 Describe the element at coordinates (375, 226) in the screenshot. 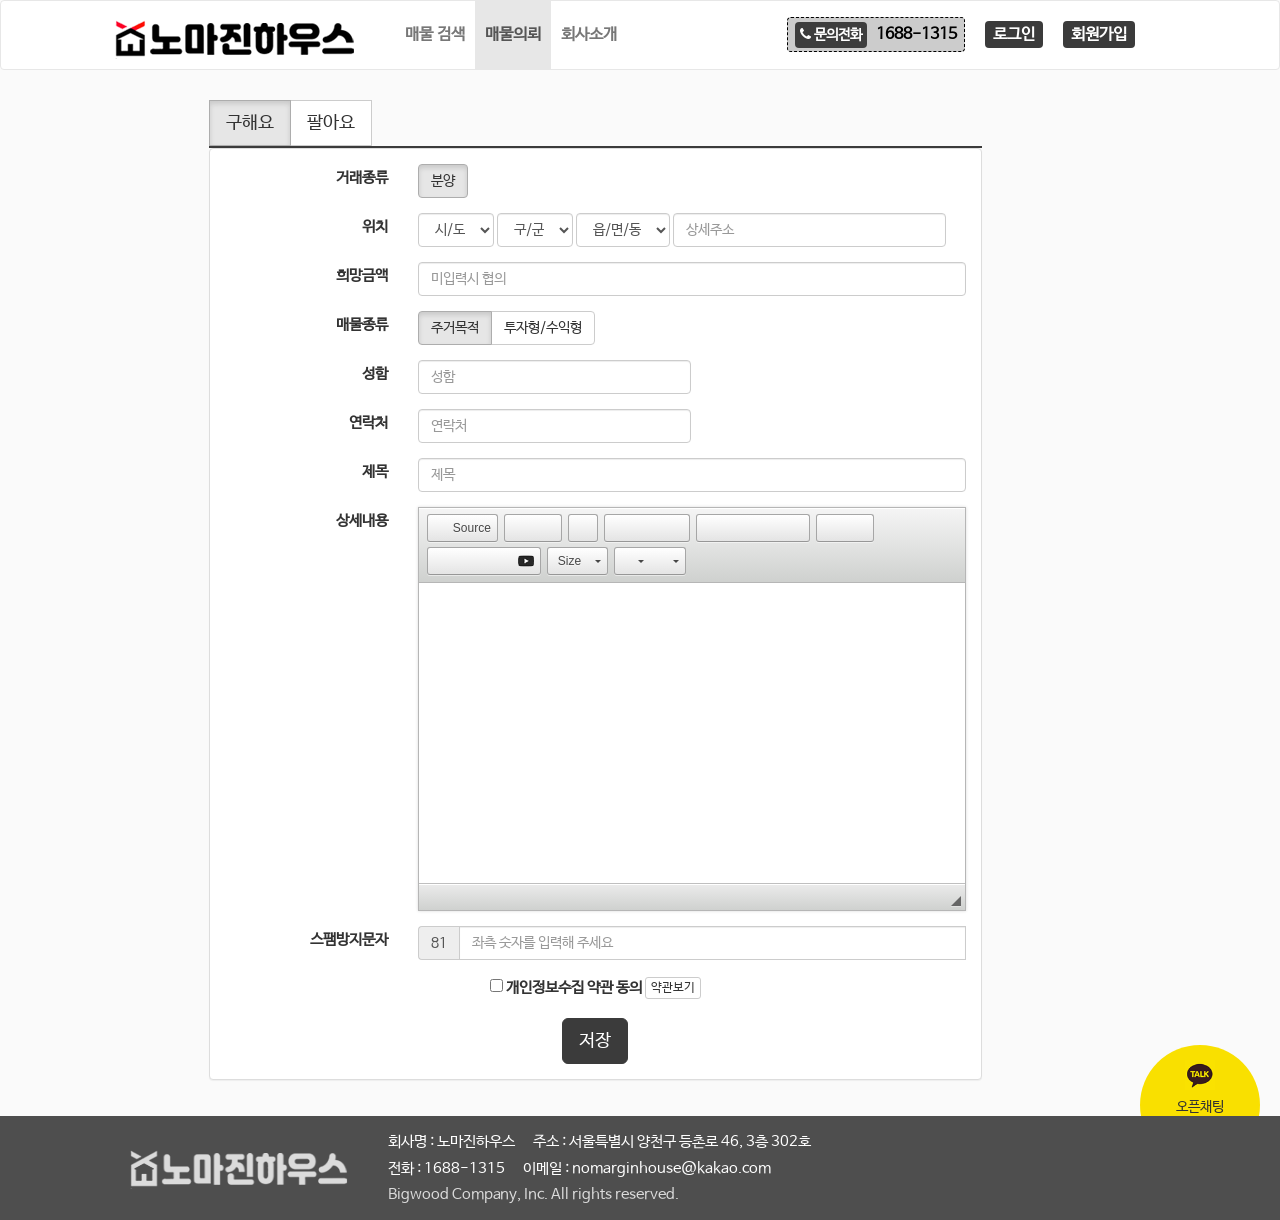

I see `위치` at that location.